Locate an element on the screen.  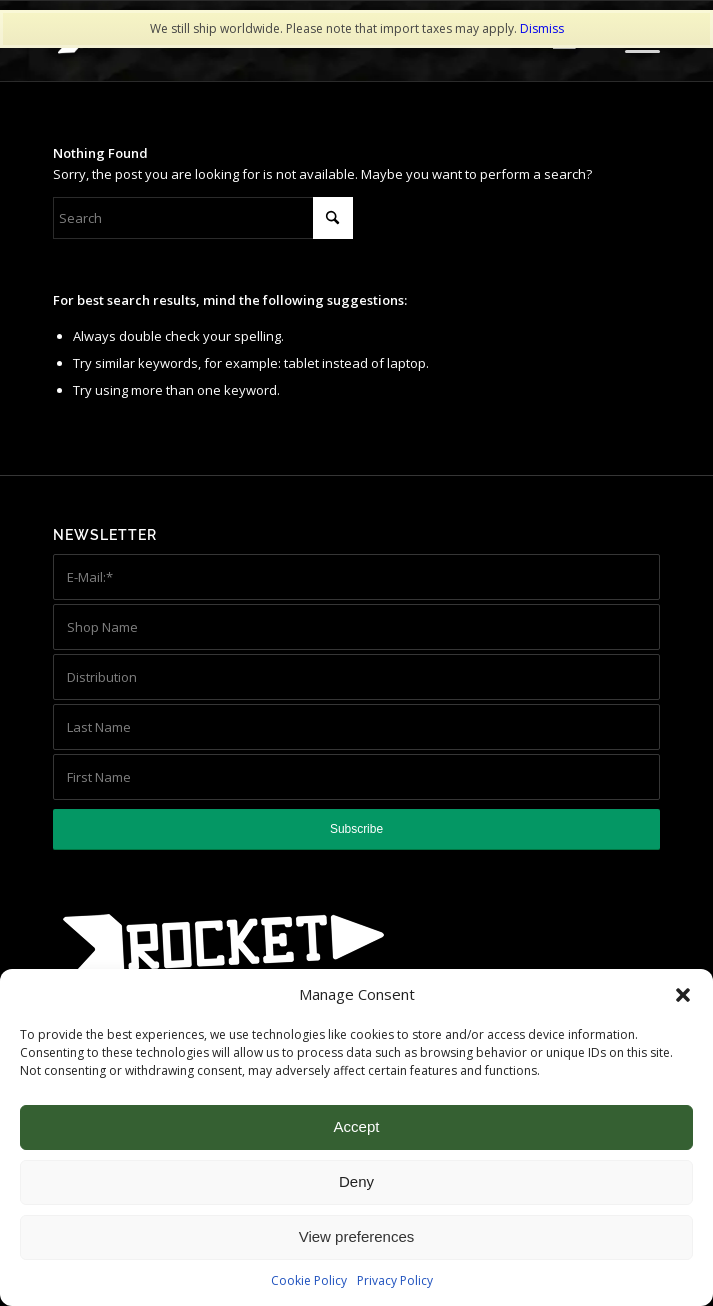
View preferences is located at coordinates (357, 1236).